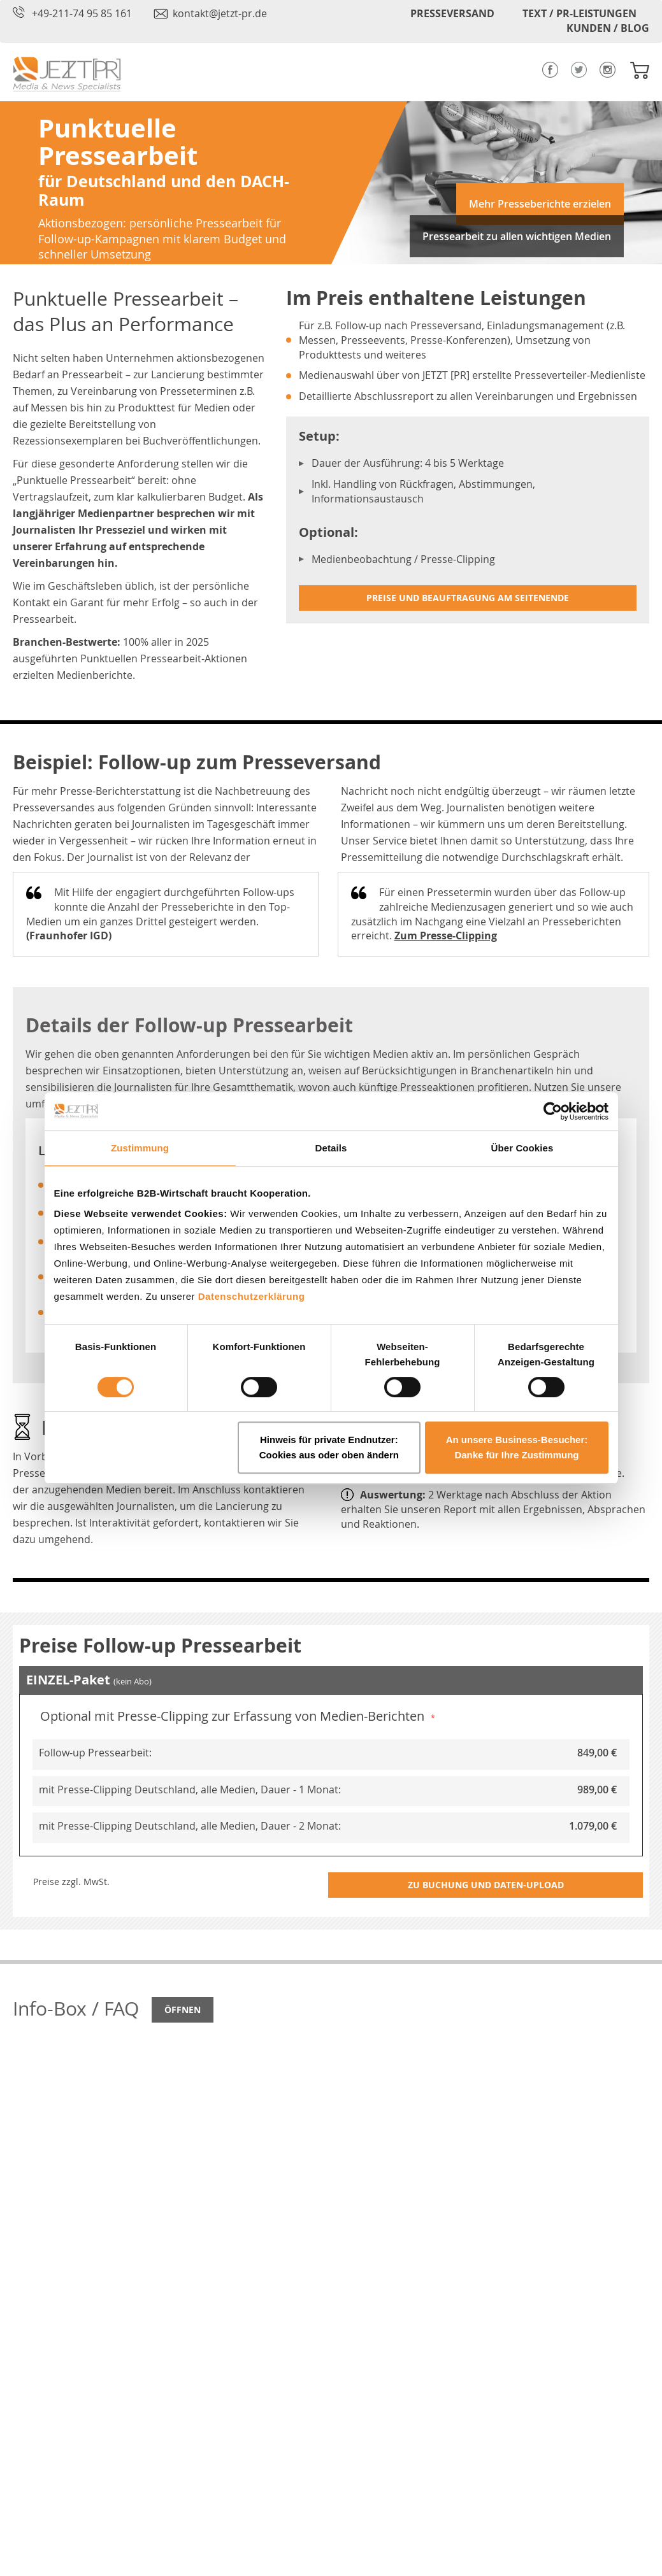 The image size is (662, 2576). Describe the element at coordinates (517, 1447) in the screenshot. I see `An unsere Business-Besucher: Danke für Ihre Zustimmung` at that location.